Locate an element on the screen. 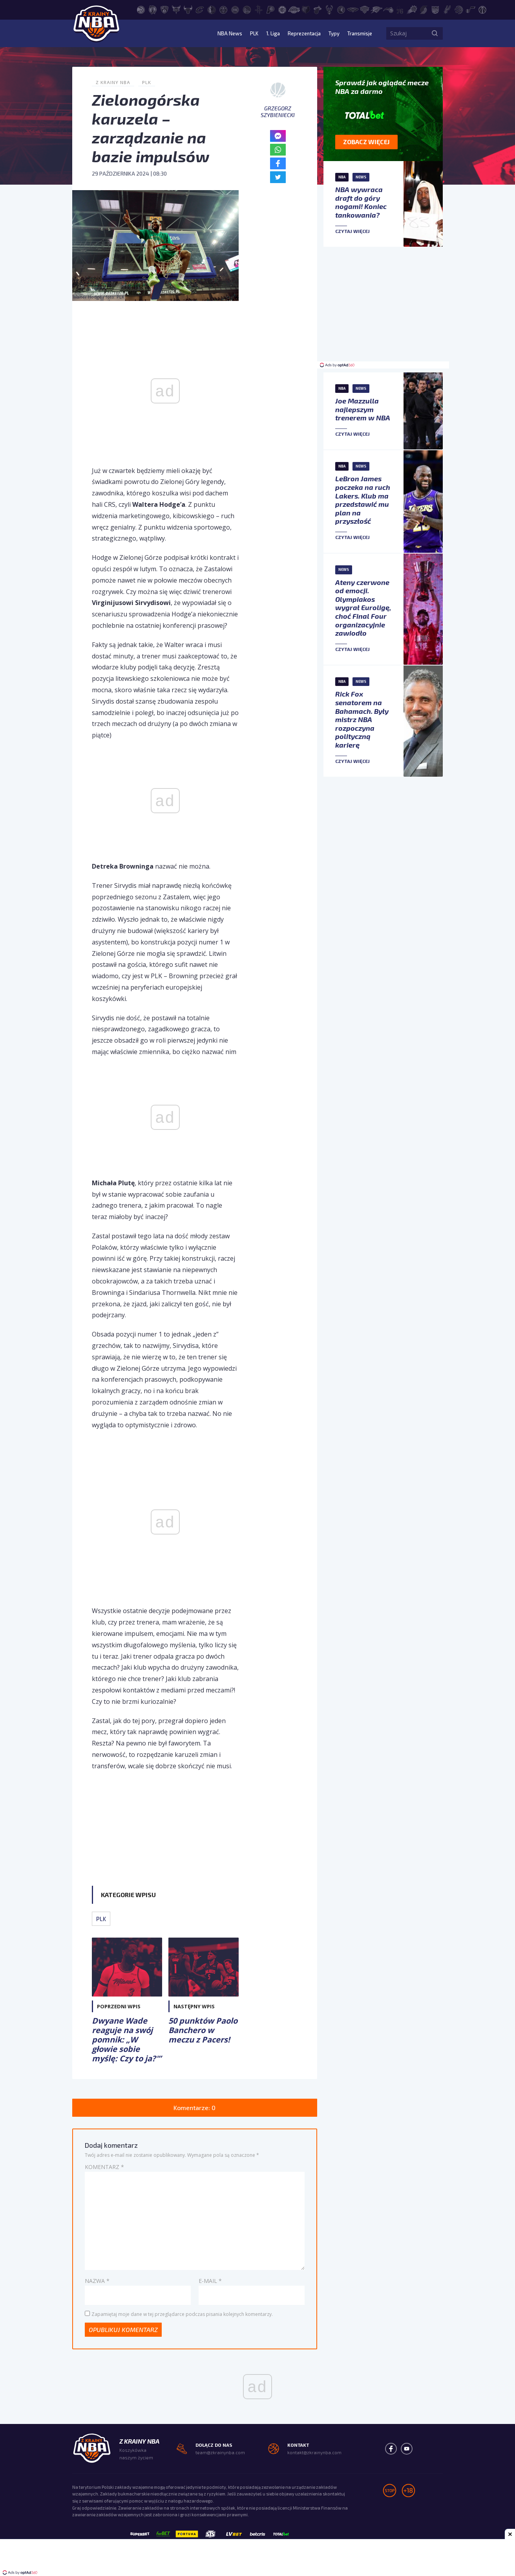 Image resolution: width=515 pixels, height=2576 pixels. [Orlando Magic] is located at coordinates (388, 9).